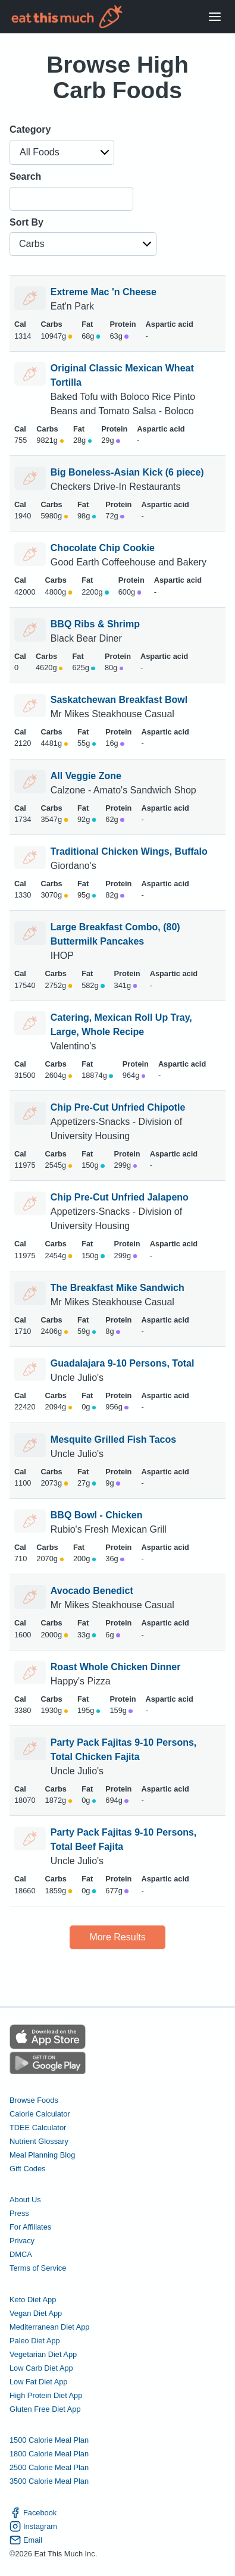 This screenshot has height=2576, width=235. I want to click on All Veggie Zone, so click(86, 776).